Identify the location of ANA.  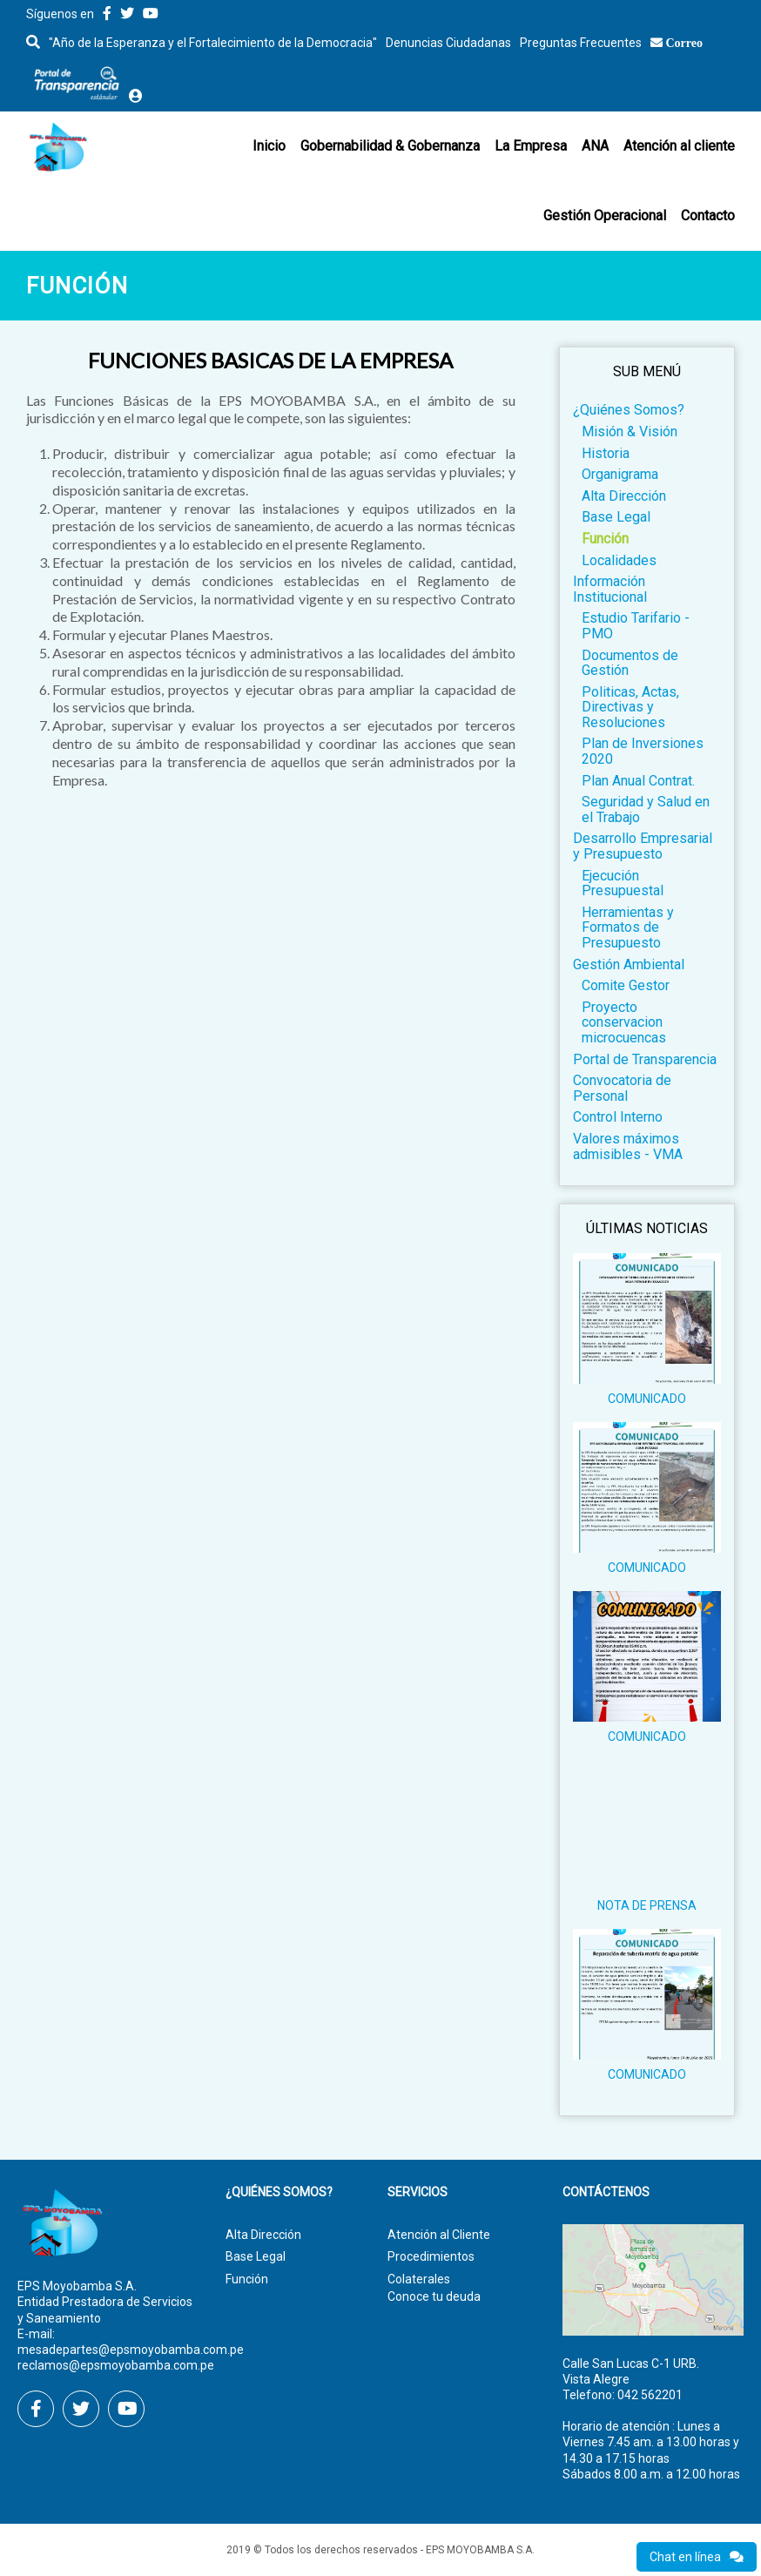
(595, 146).